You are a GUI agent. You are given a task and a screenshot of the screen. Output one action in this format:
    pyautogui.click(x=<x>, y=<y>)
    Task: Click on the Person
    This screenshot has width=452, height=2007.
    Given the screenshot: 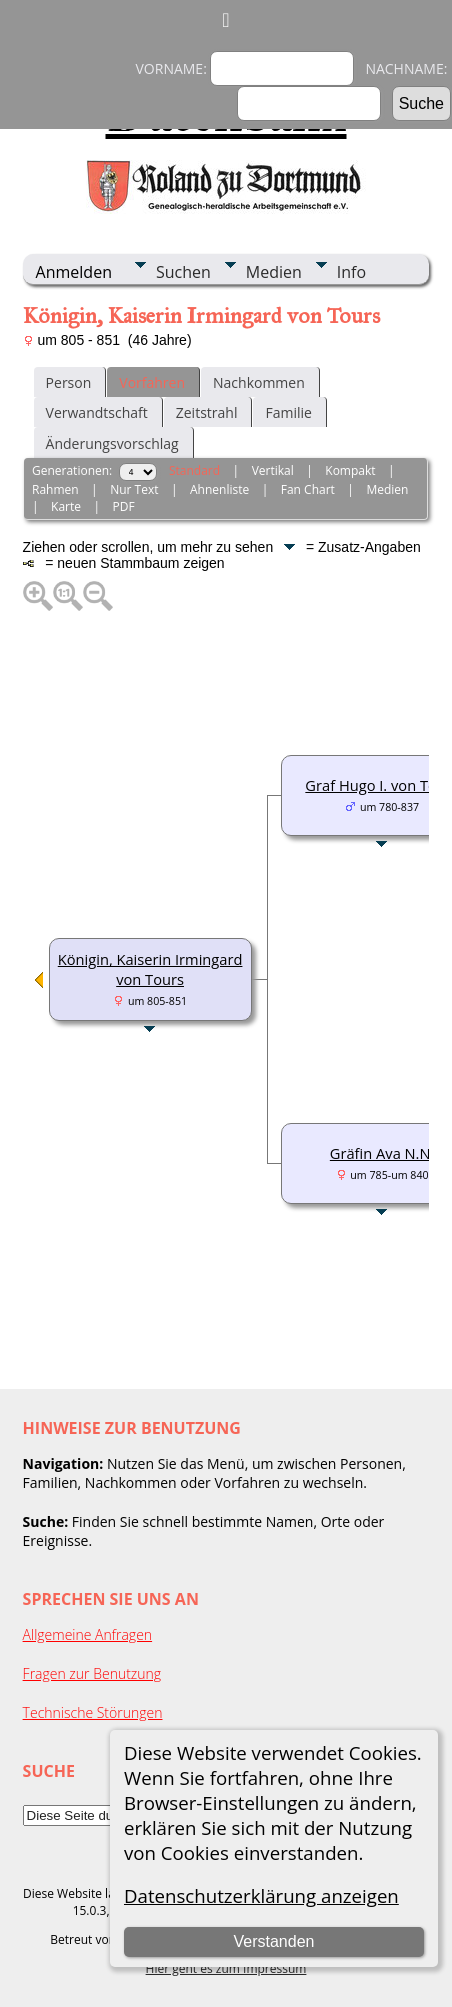 What is the action you would take?
    pyautogui.click(x=69, y=382)
    